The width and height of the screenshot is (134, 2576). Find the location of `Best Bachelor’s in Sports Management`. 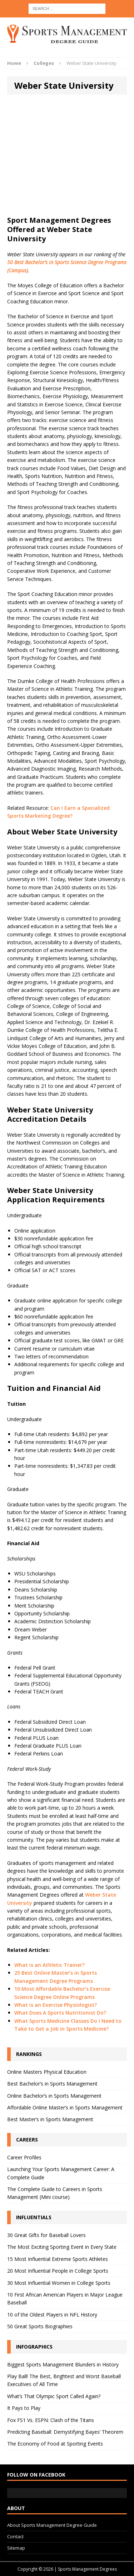

Best Bachelor’s in Sports Management is located at coordinates (52, 2083).